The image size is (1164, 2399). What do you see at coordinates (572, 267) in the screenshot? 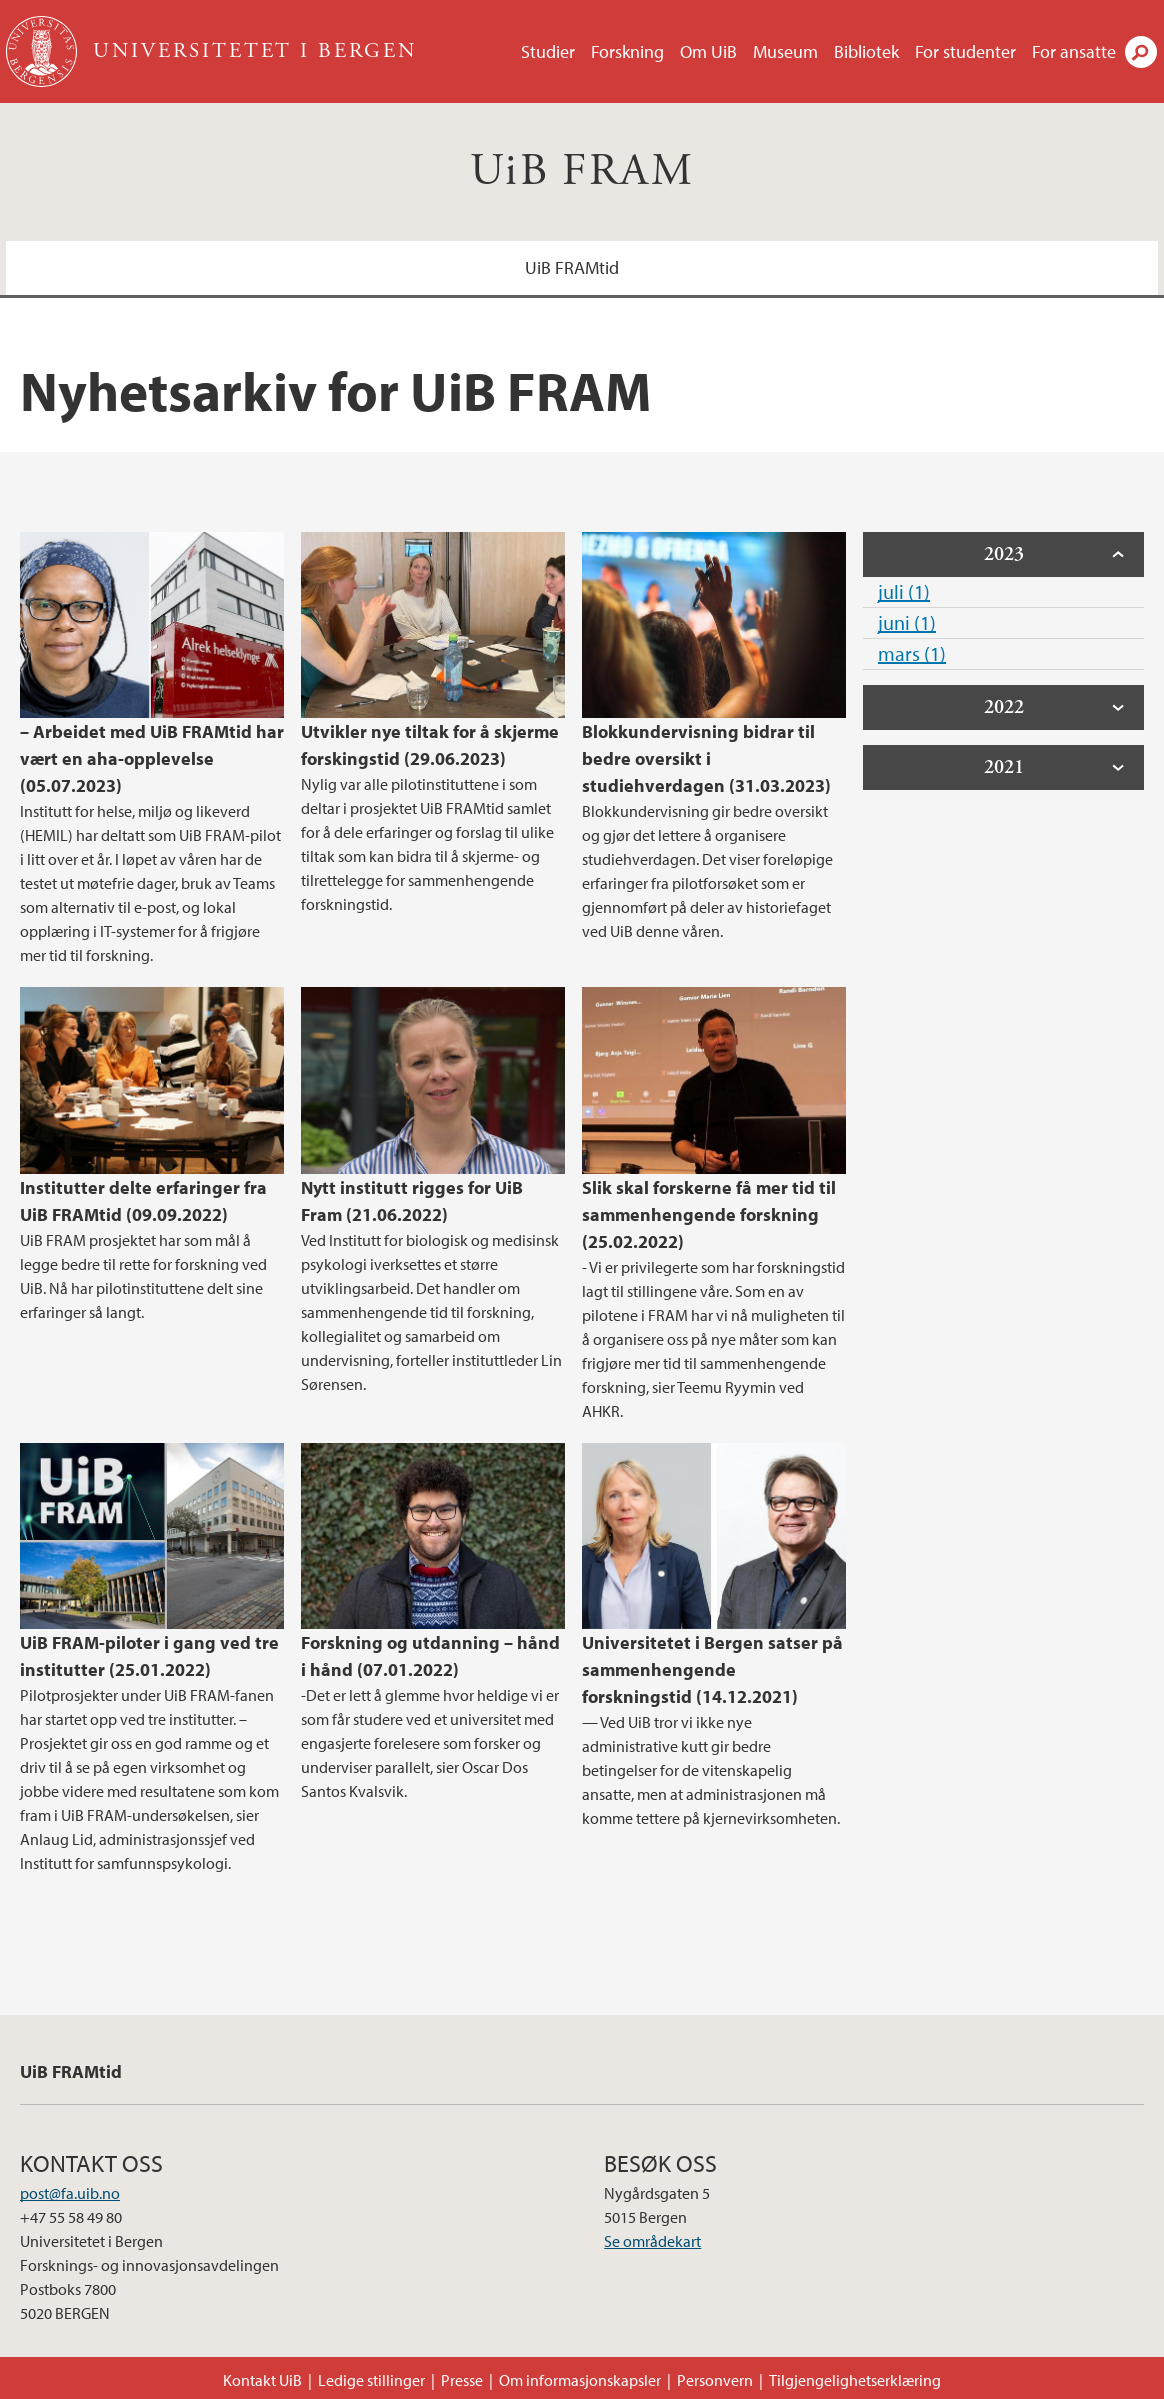
I see `UiB FRAMtid` at bounding box center [572, 267].